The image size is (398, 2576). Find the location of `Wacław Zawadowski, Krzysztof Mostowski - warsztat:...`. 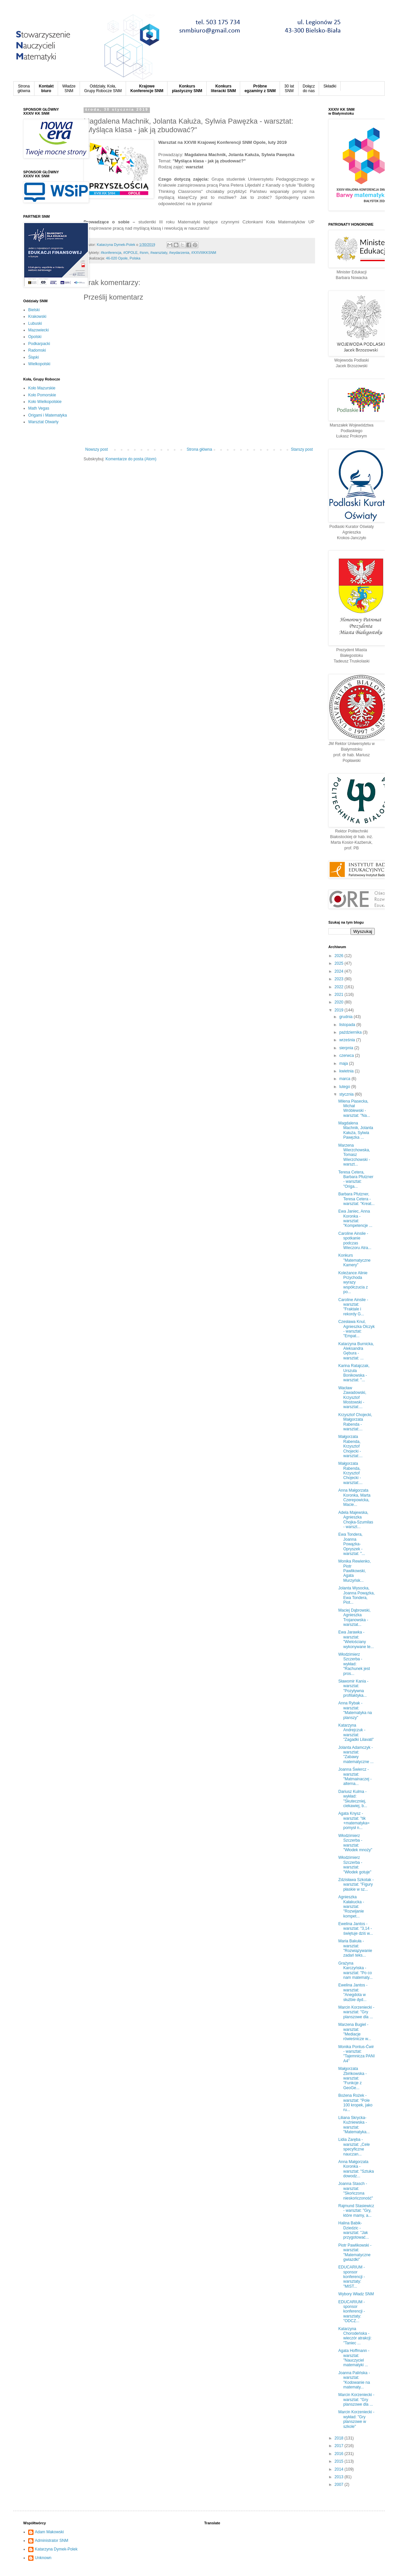

Wacław Zawadowski, Krzysztof Mostowski - warsztat:... is located at coordinates (352, 1397).